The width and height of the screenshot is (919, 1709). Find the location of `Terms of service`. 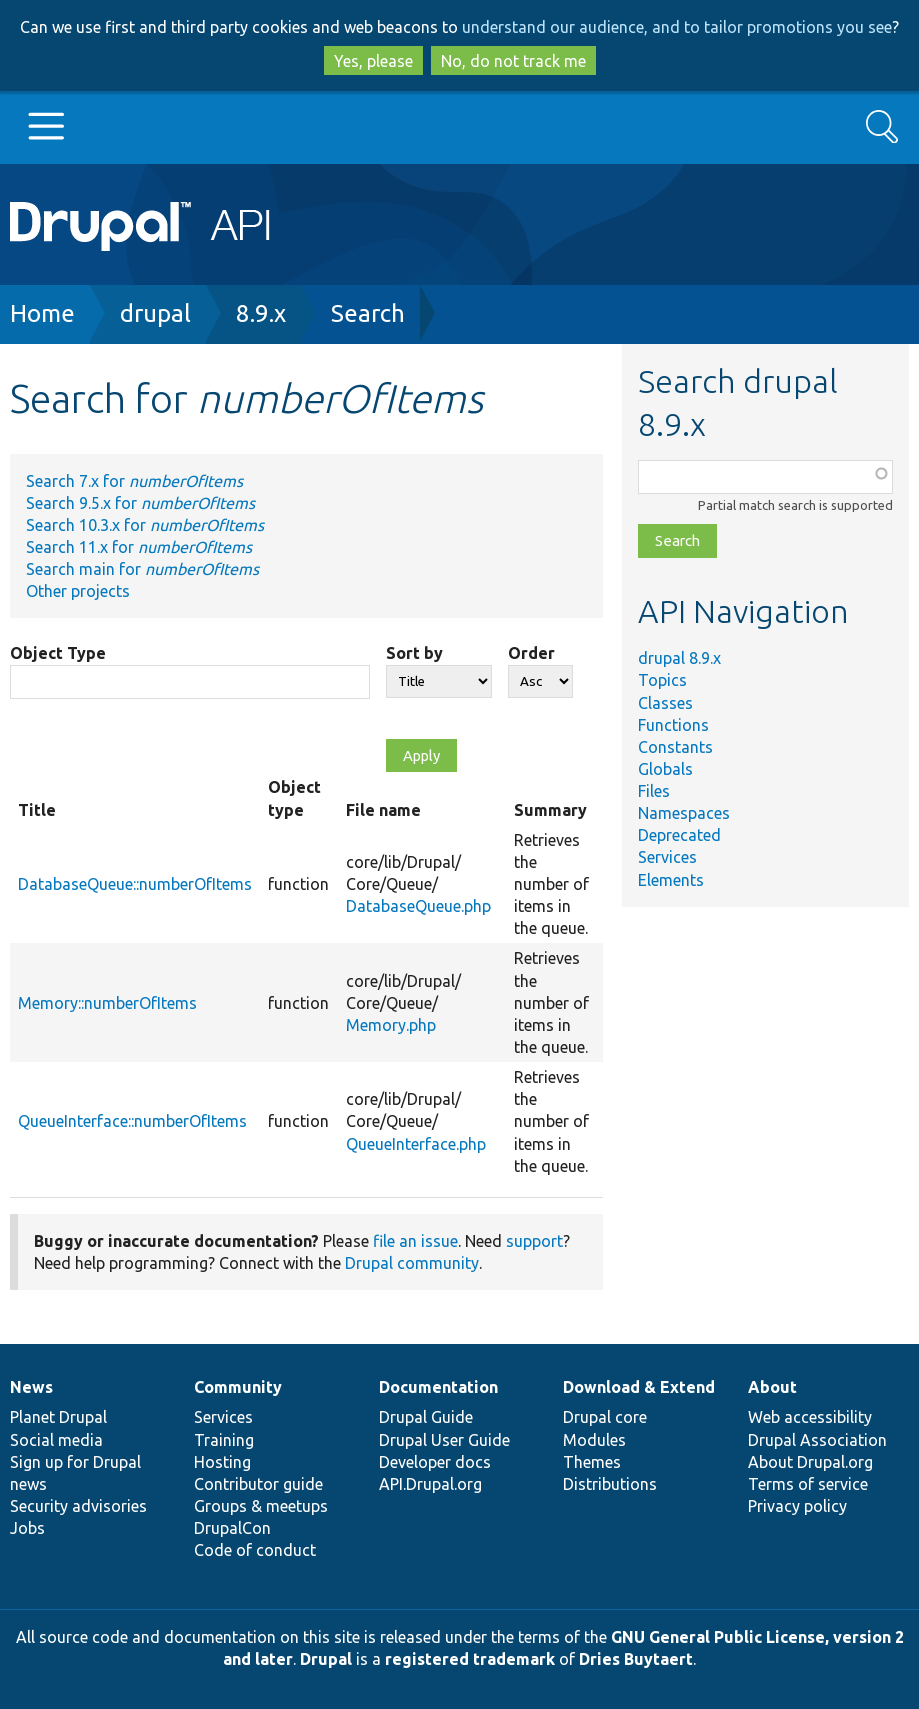

Terms of service is located at coordinates (808, 1484).